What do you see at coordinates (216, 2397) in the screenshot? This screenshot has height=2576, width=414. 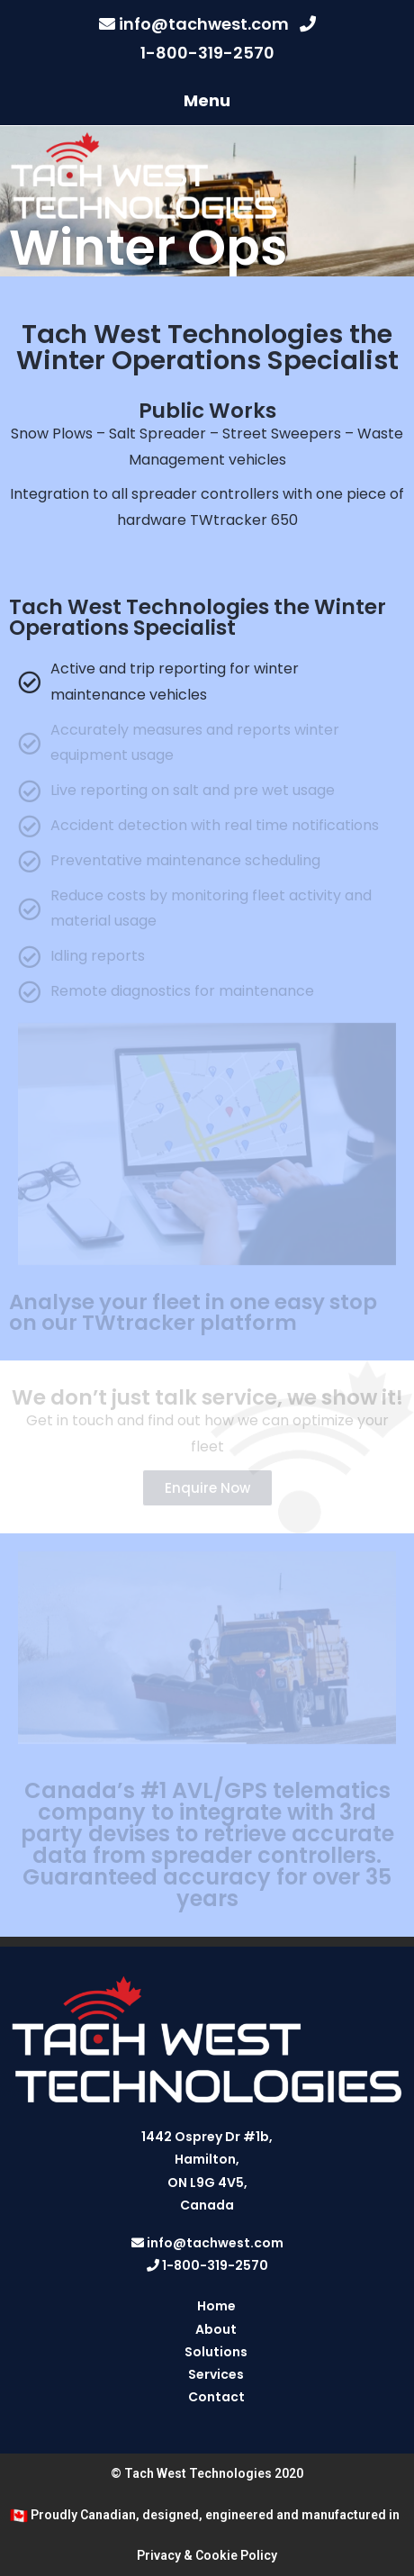 I see `Contact` at bounding box center [216, 2397].